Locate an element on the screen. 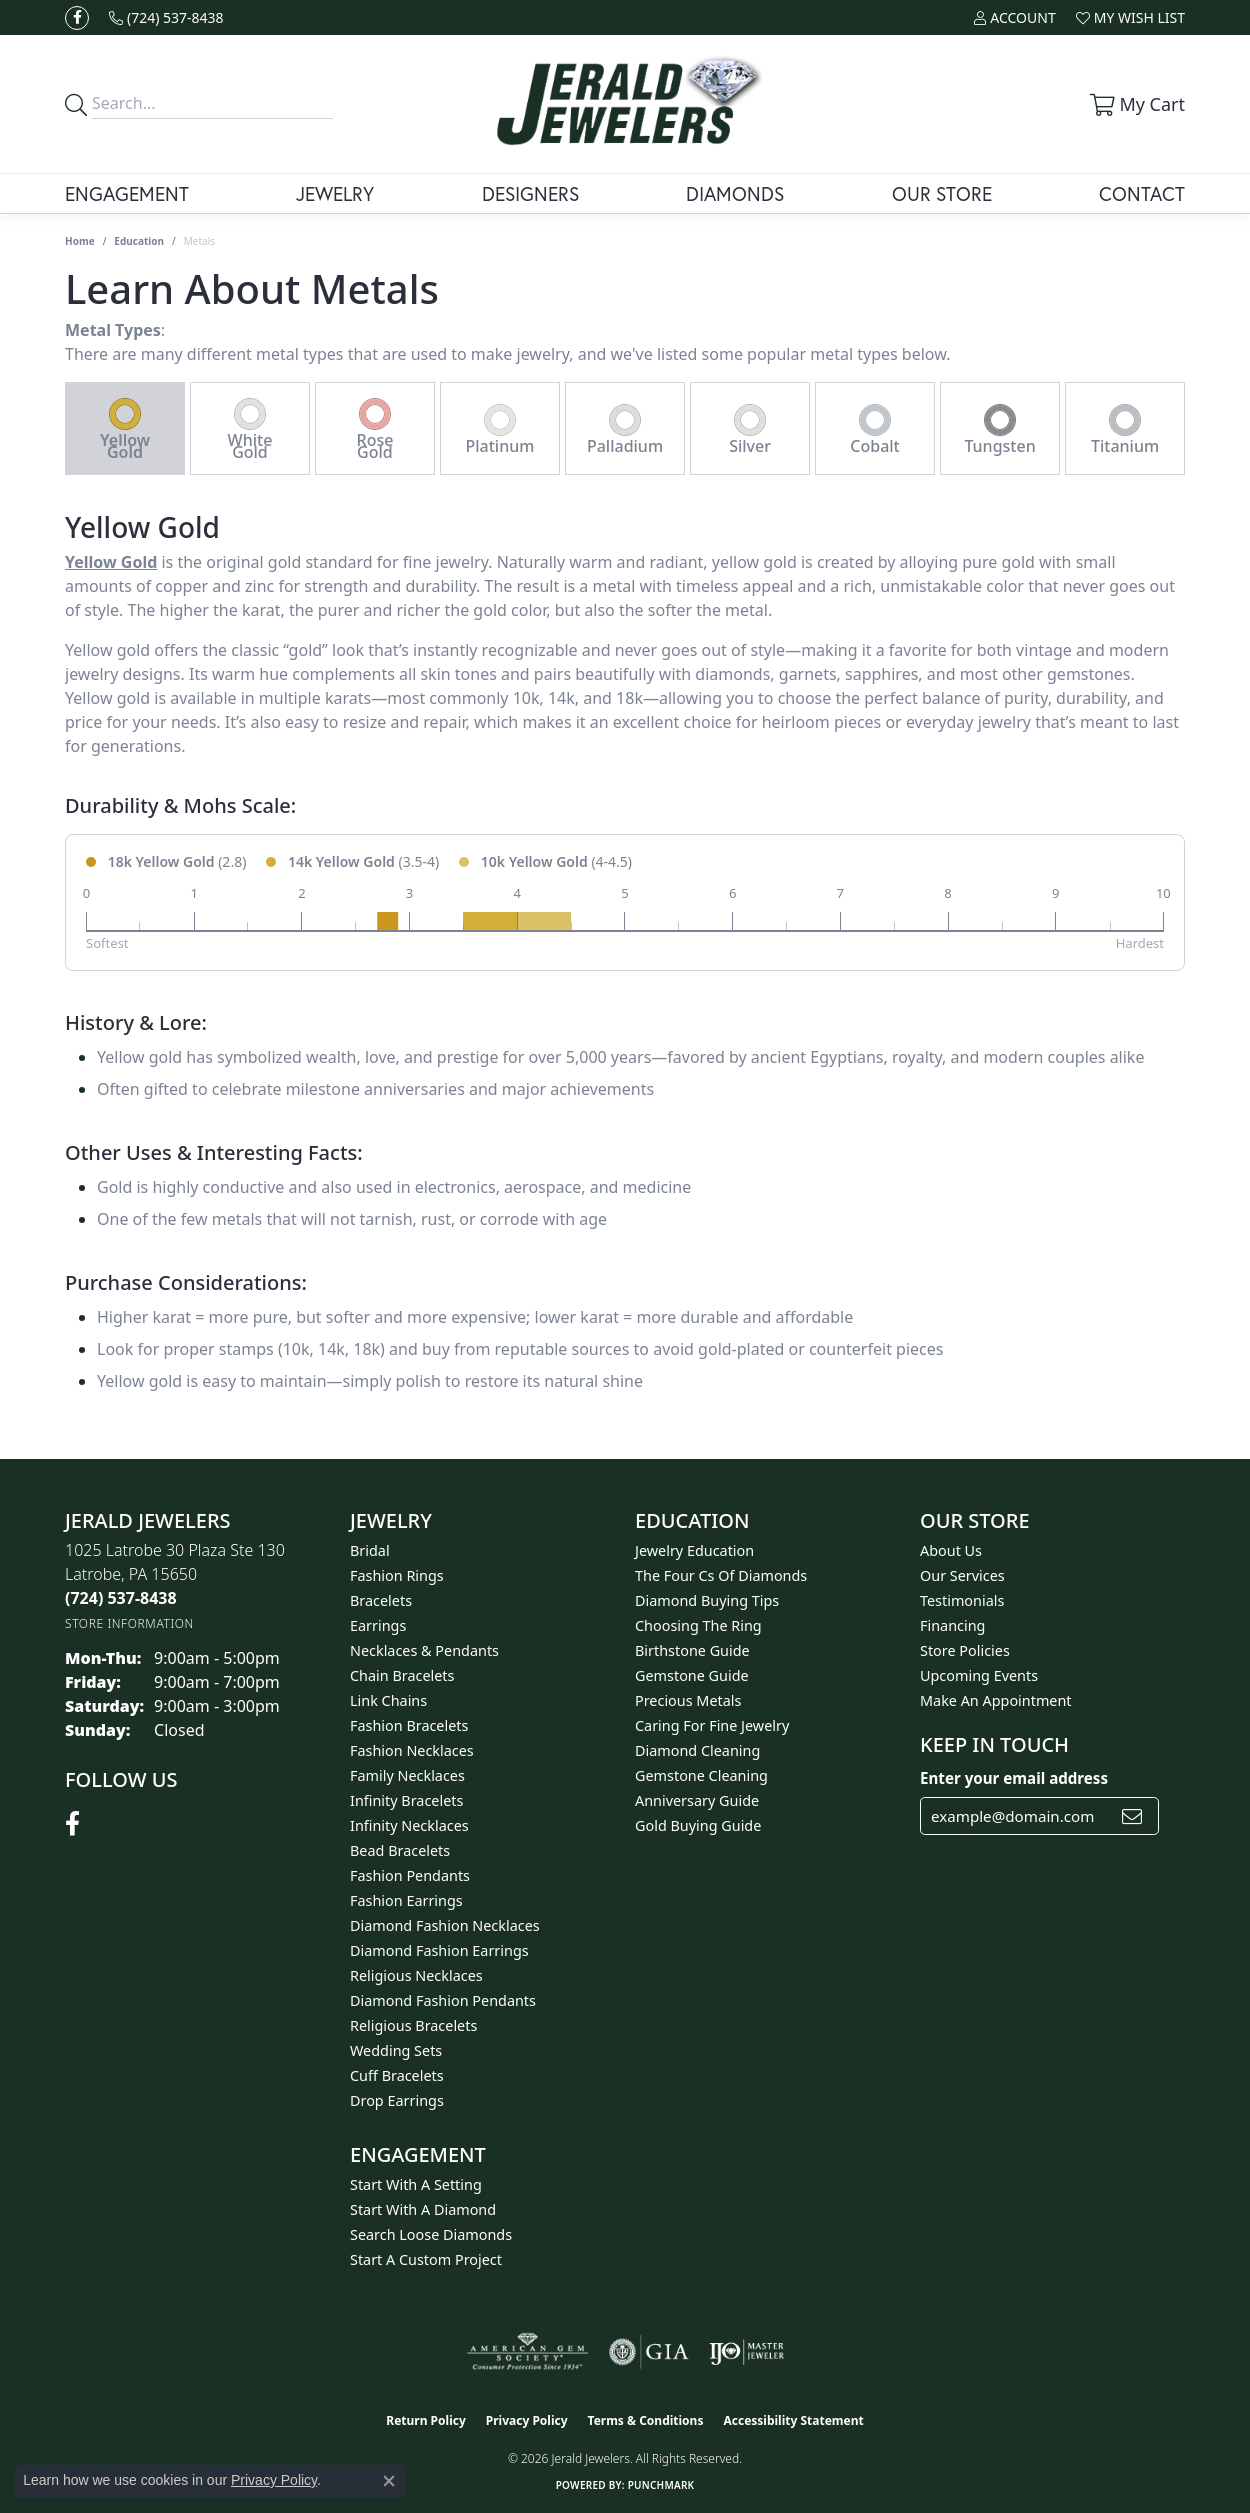  Diamond Cleaning [menuitem] is located at coordinates (697, 1750).